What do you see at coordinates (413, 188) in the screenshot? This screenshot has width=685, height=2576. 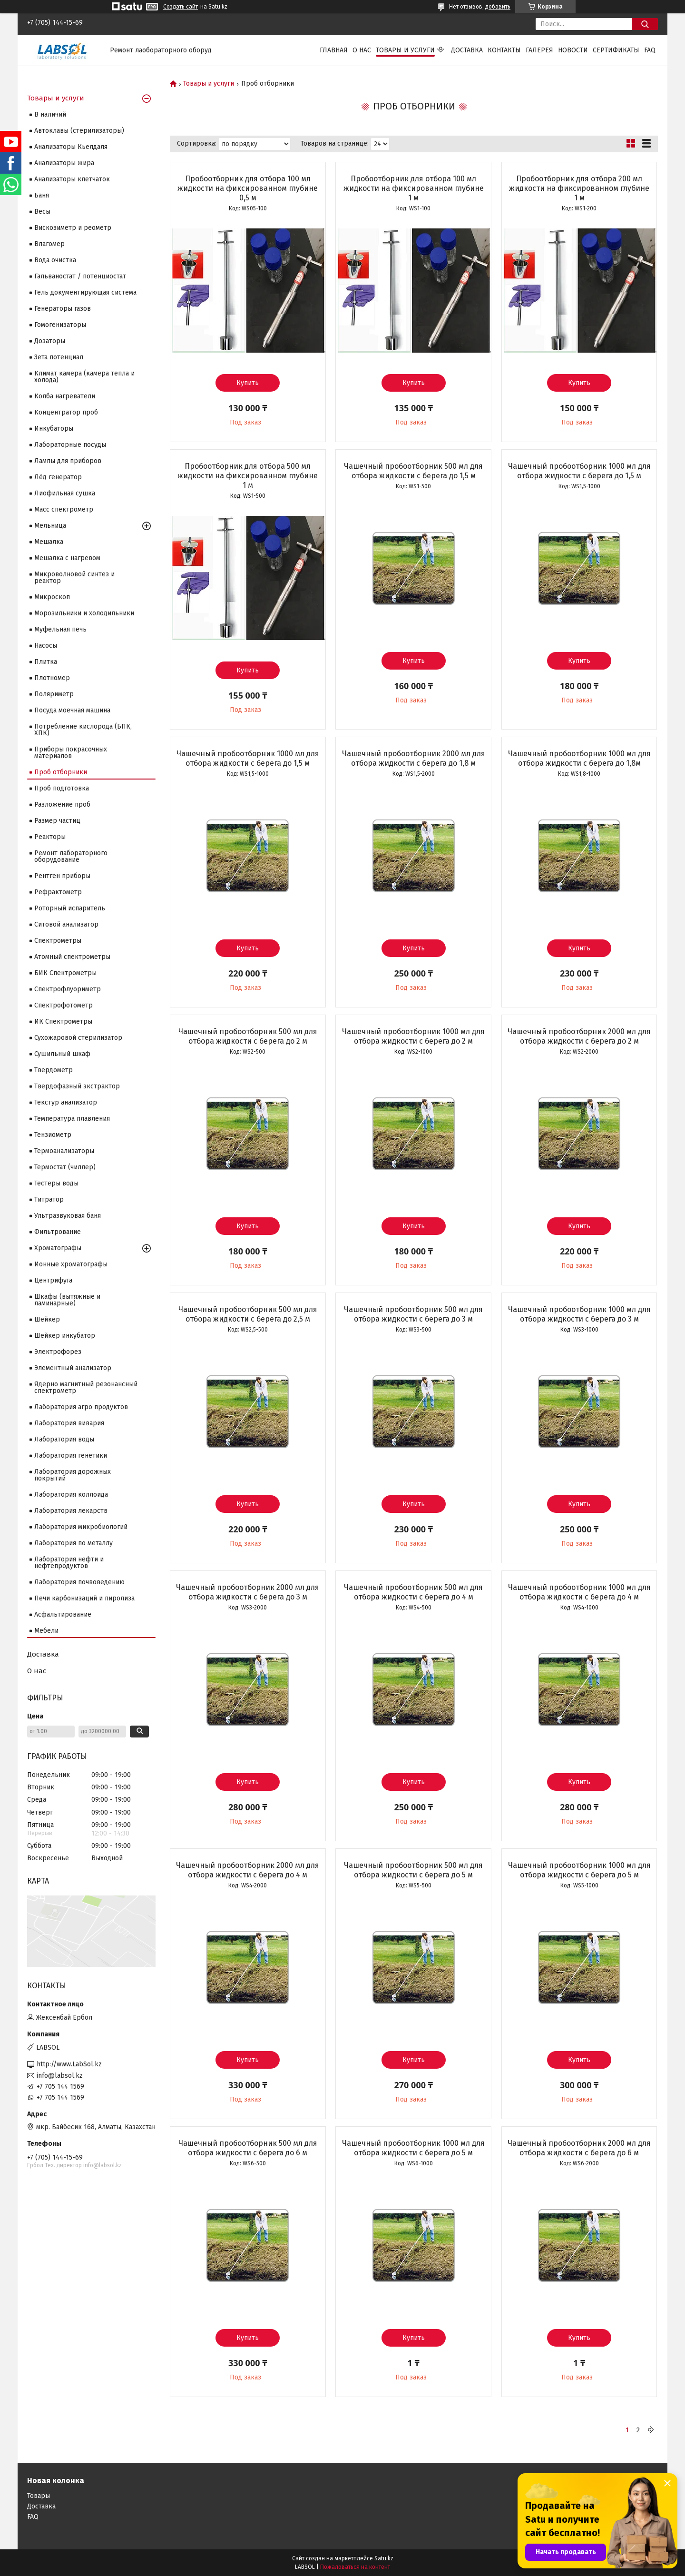 I see `Пробоотборник для отбора 100 мл жидкости на фиксированном глубине 1 м` at bounding box center [413, 188].